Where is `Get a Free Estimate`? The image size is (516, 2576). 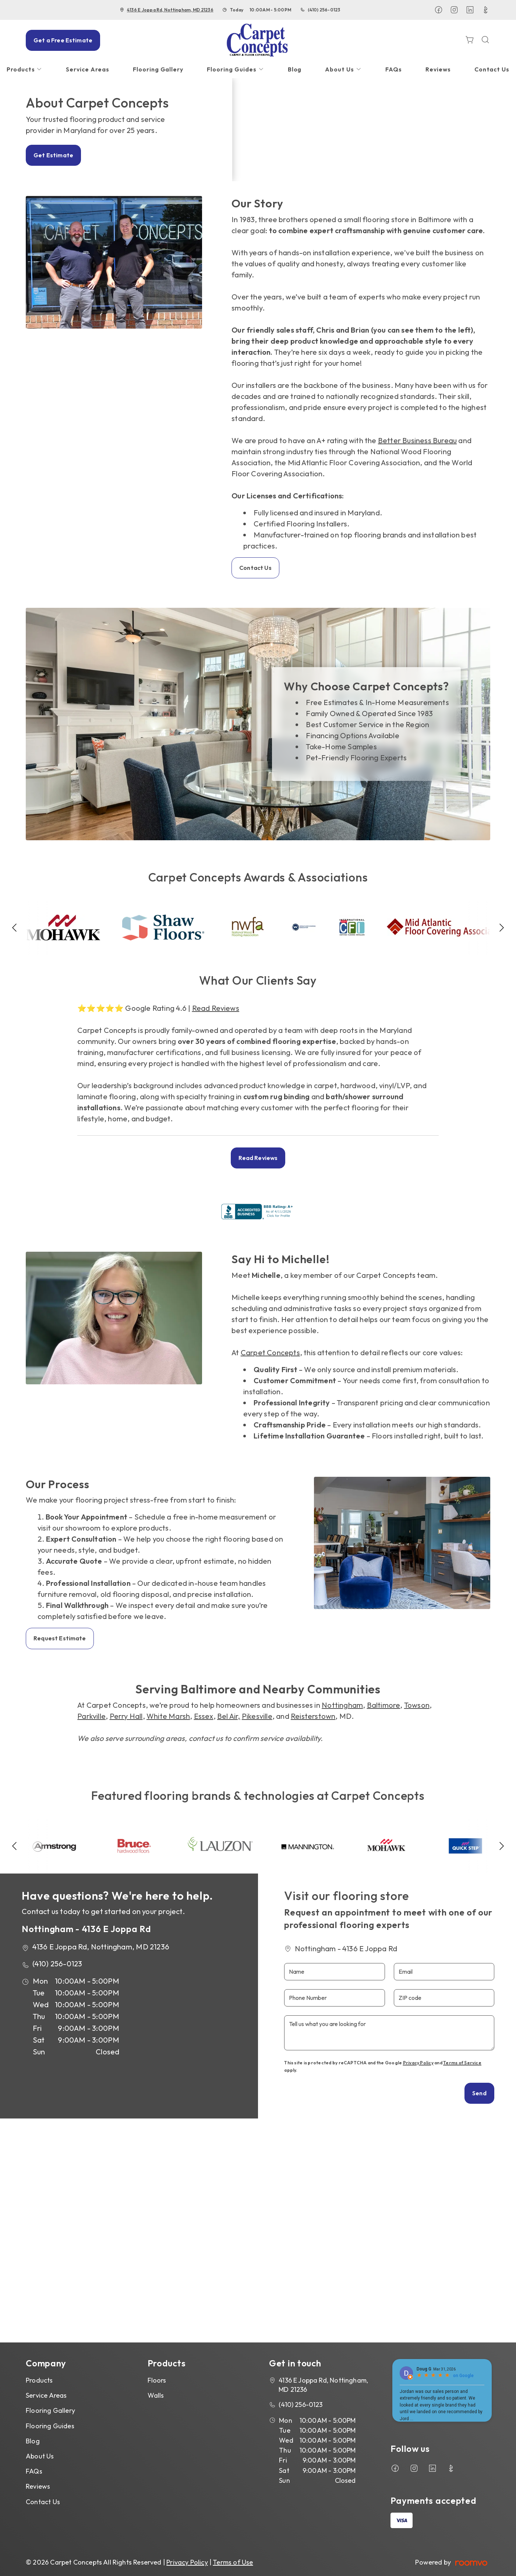 Get a Free Estimate is located at coordinates (62, 40).